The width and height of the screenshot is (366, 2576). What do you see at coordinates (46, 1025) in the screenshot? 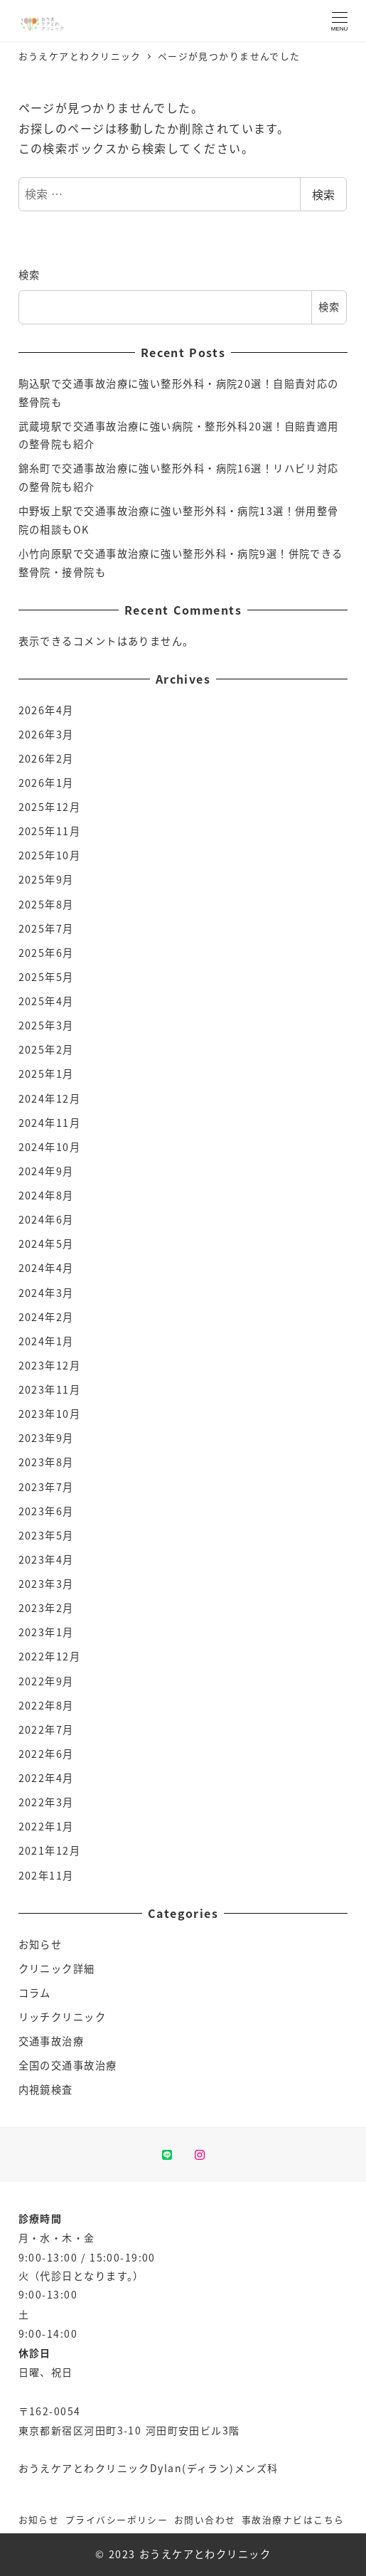
I see `2025年3月` at bounding box center [46, 1025].